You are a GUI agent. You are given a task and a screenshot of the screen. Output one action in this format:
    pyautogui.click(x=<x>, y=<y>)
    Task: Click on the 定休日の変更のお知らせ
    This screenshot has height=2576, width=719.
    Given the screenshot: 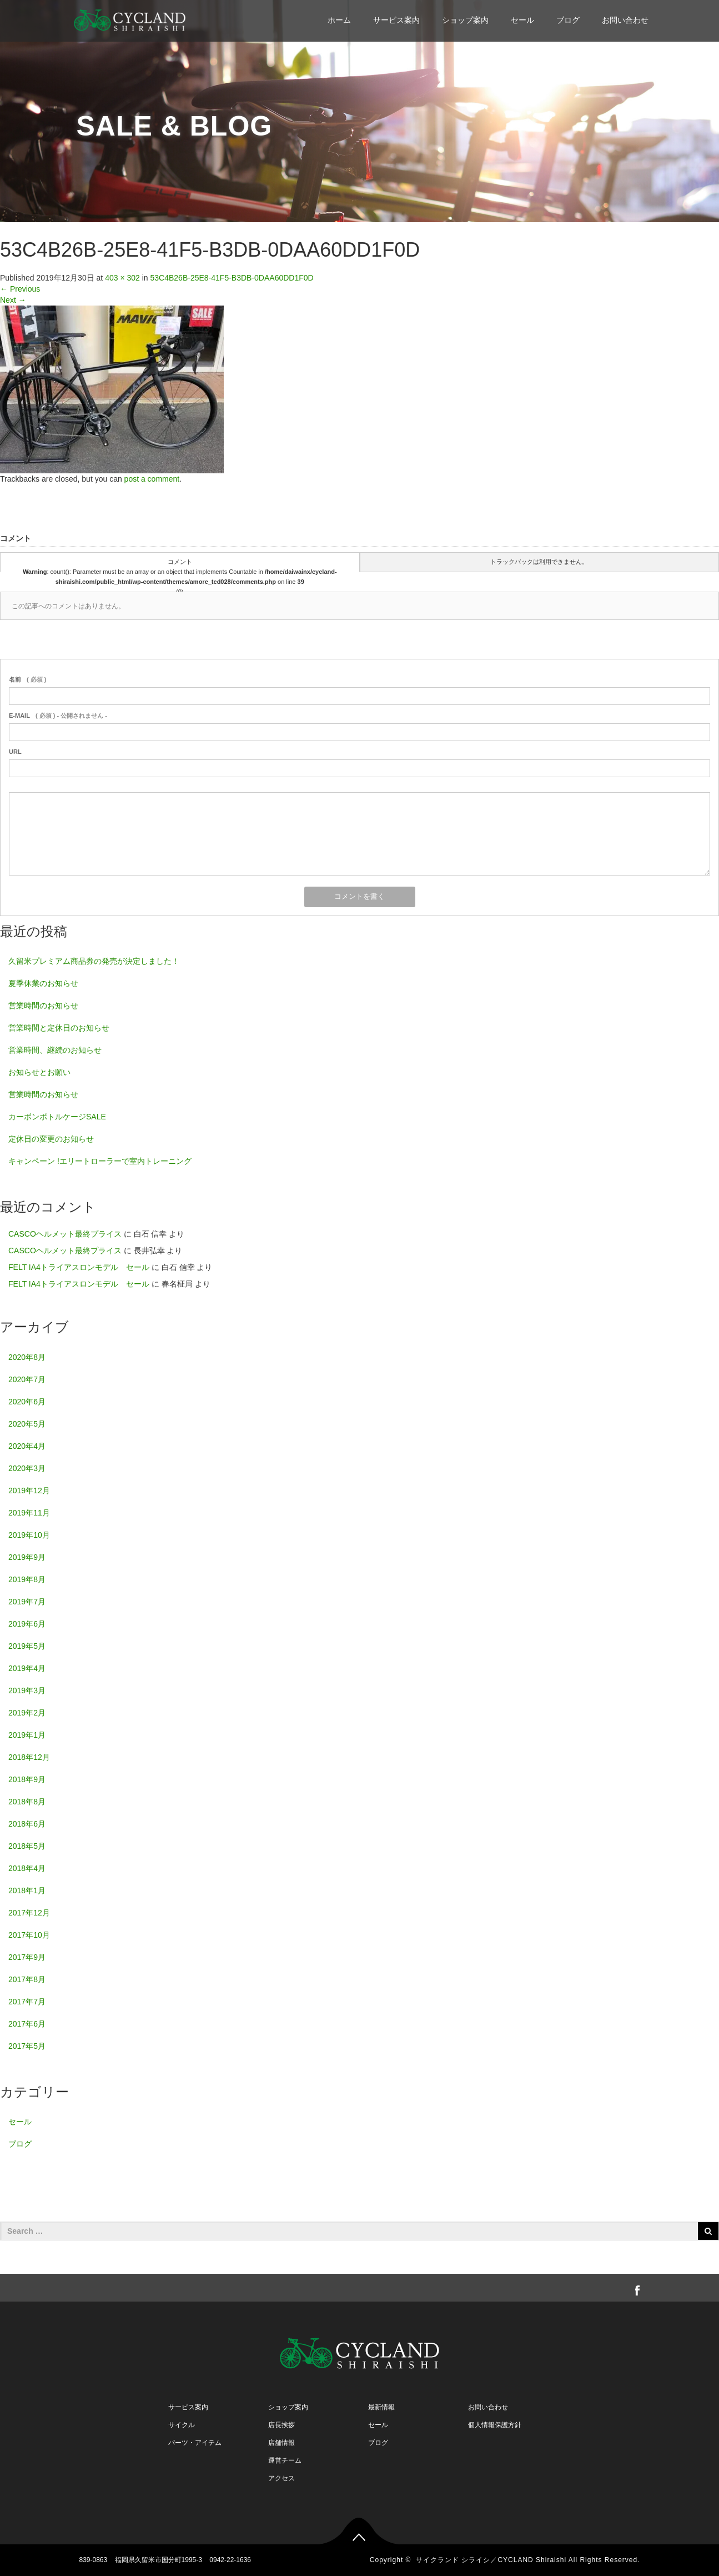 What is the action you would take?
    pyautogui.click(x=51, y=1138)
    